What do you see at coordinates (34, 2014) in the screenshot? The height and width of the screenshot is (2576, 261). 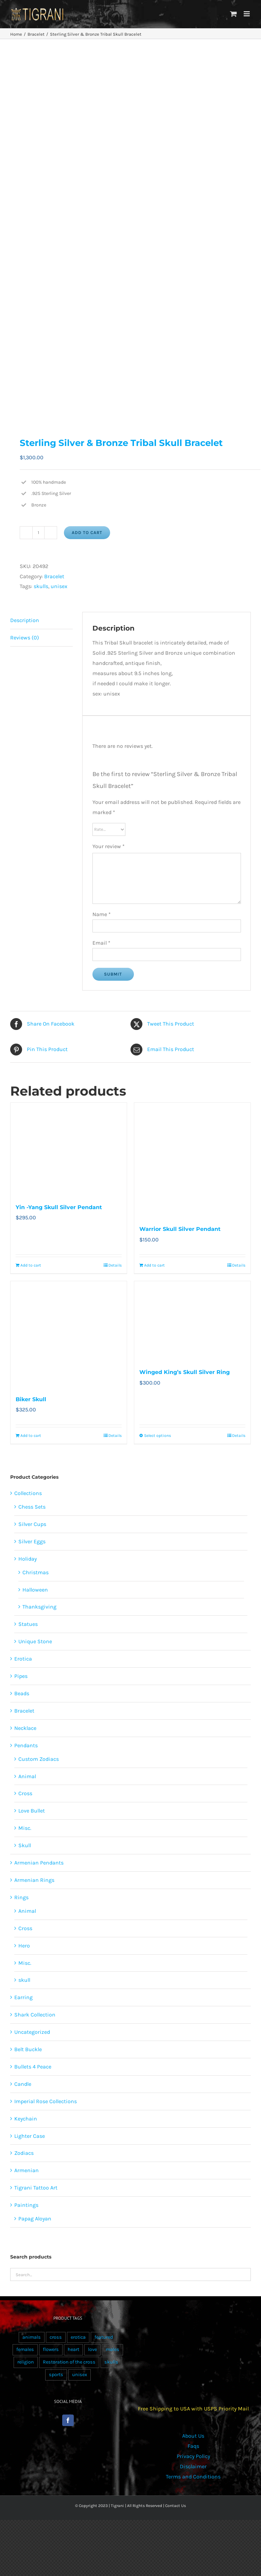 I see `Shark Collection` at bounding box center [34, 2014].